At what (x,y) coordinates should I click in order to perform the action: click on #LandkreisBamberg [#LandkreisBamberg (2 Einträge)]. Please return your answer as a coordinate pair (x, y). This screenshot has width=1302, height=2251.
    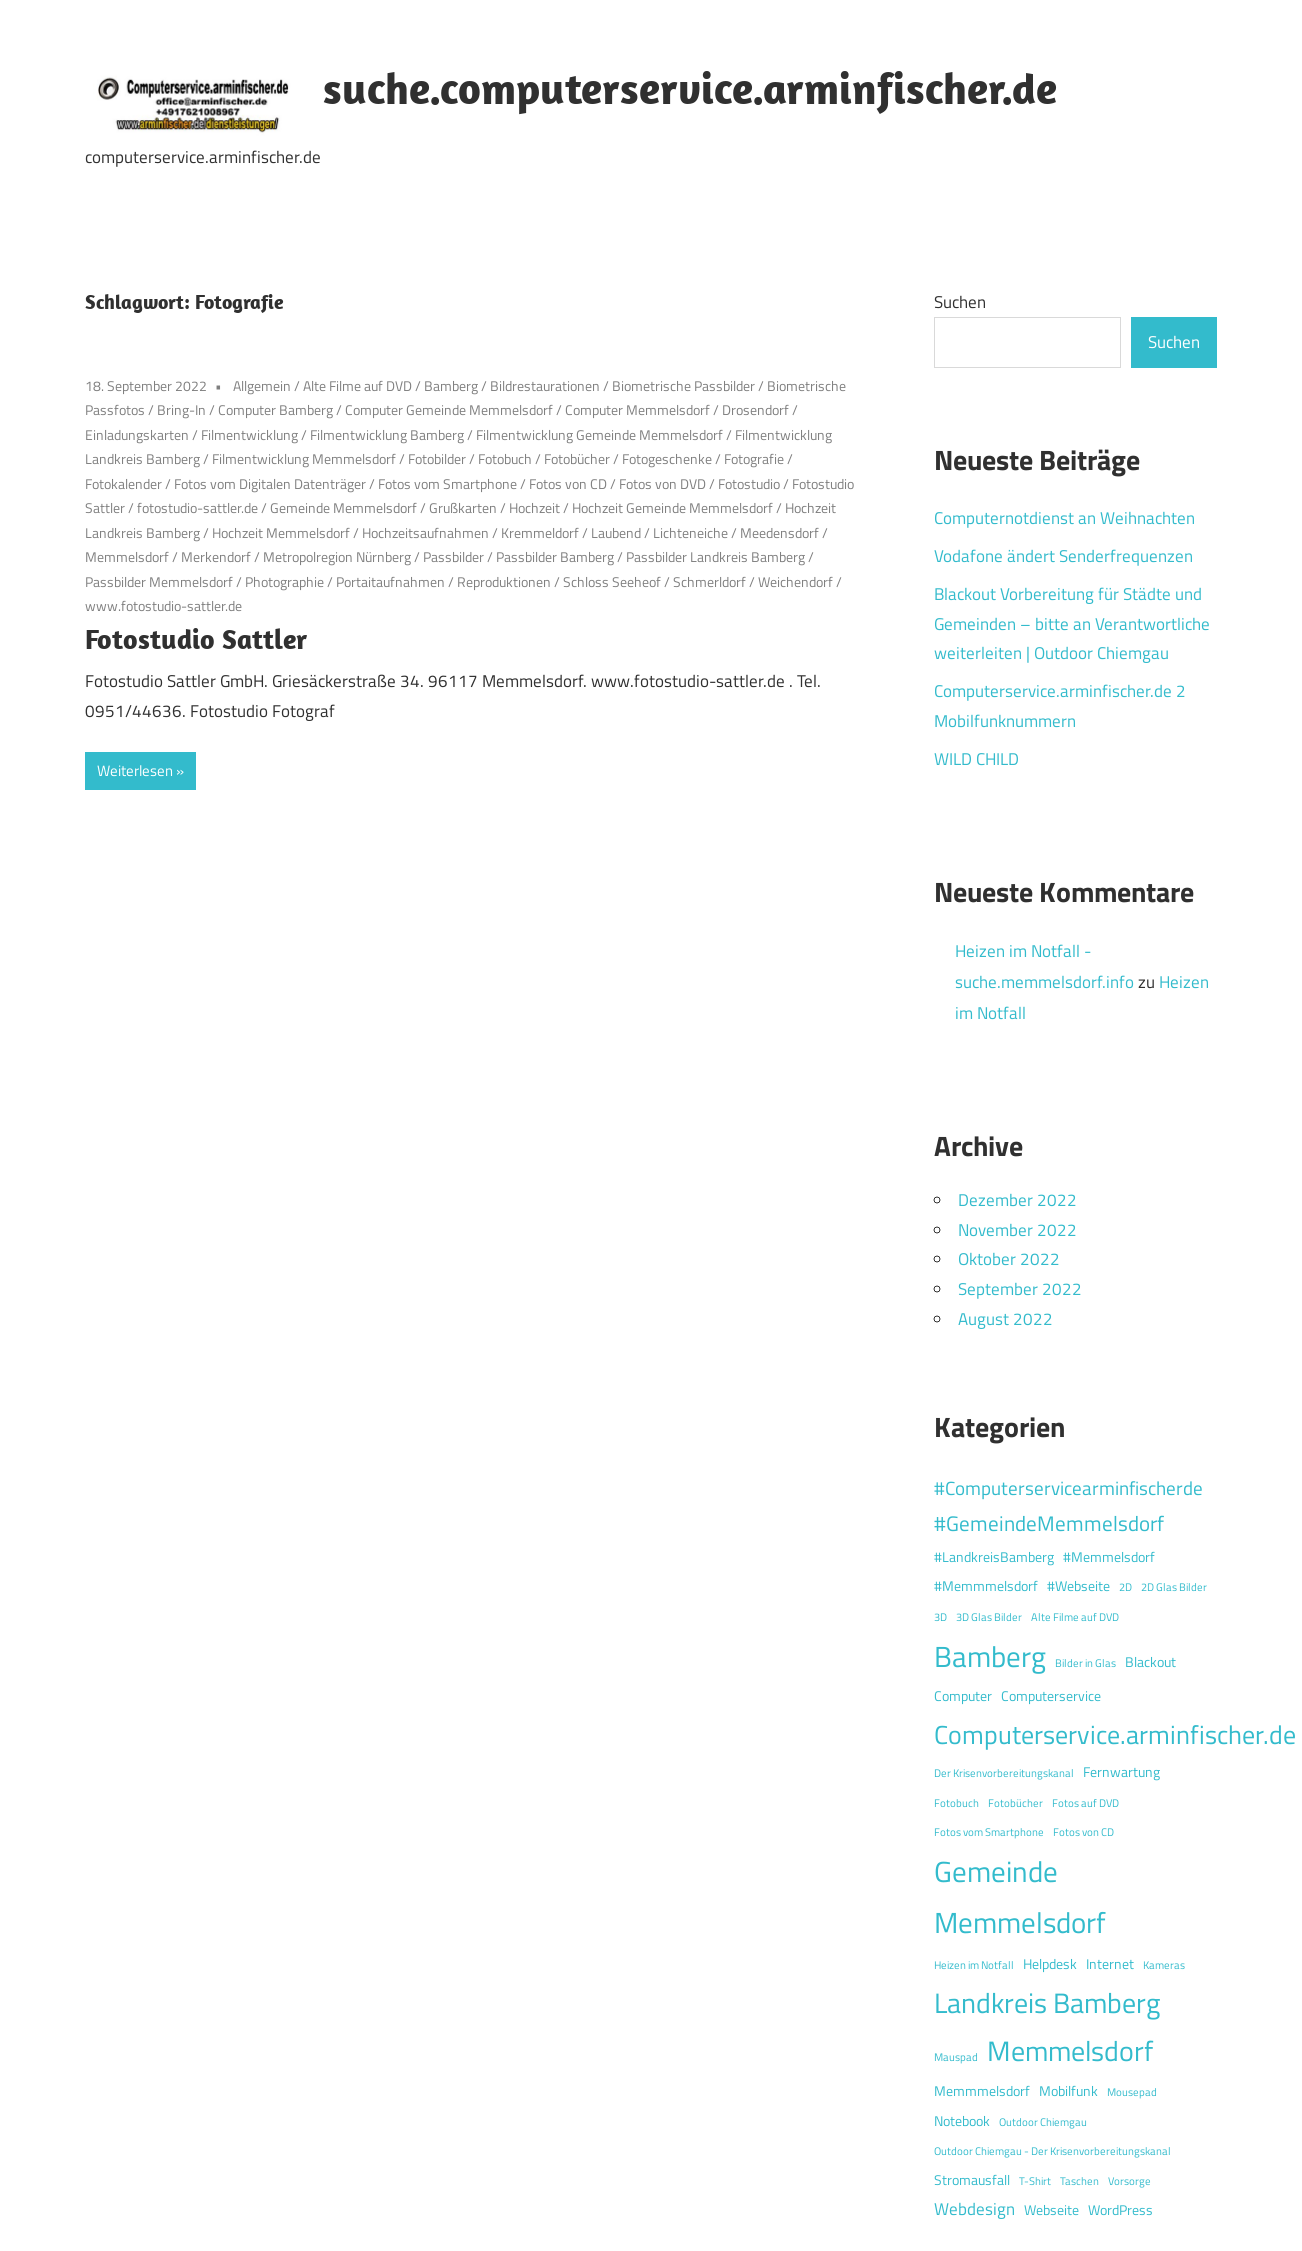
    Looking at the image, I should click on (994, 1557).